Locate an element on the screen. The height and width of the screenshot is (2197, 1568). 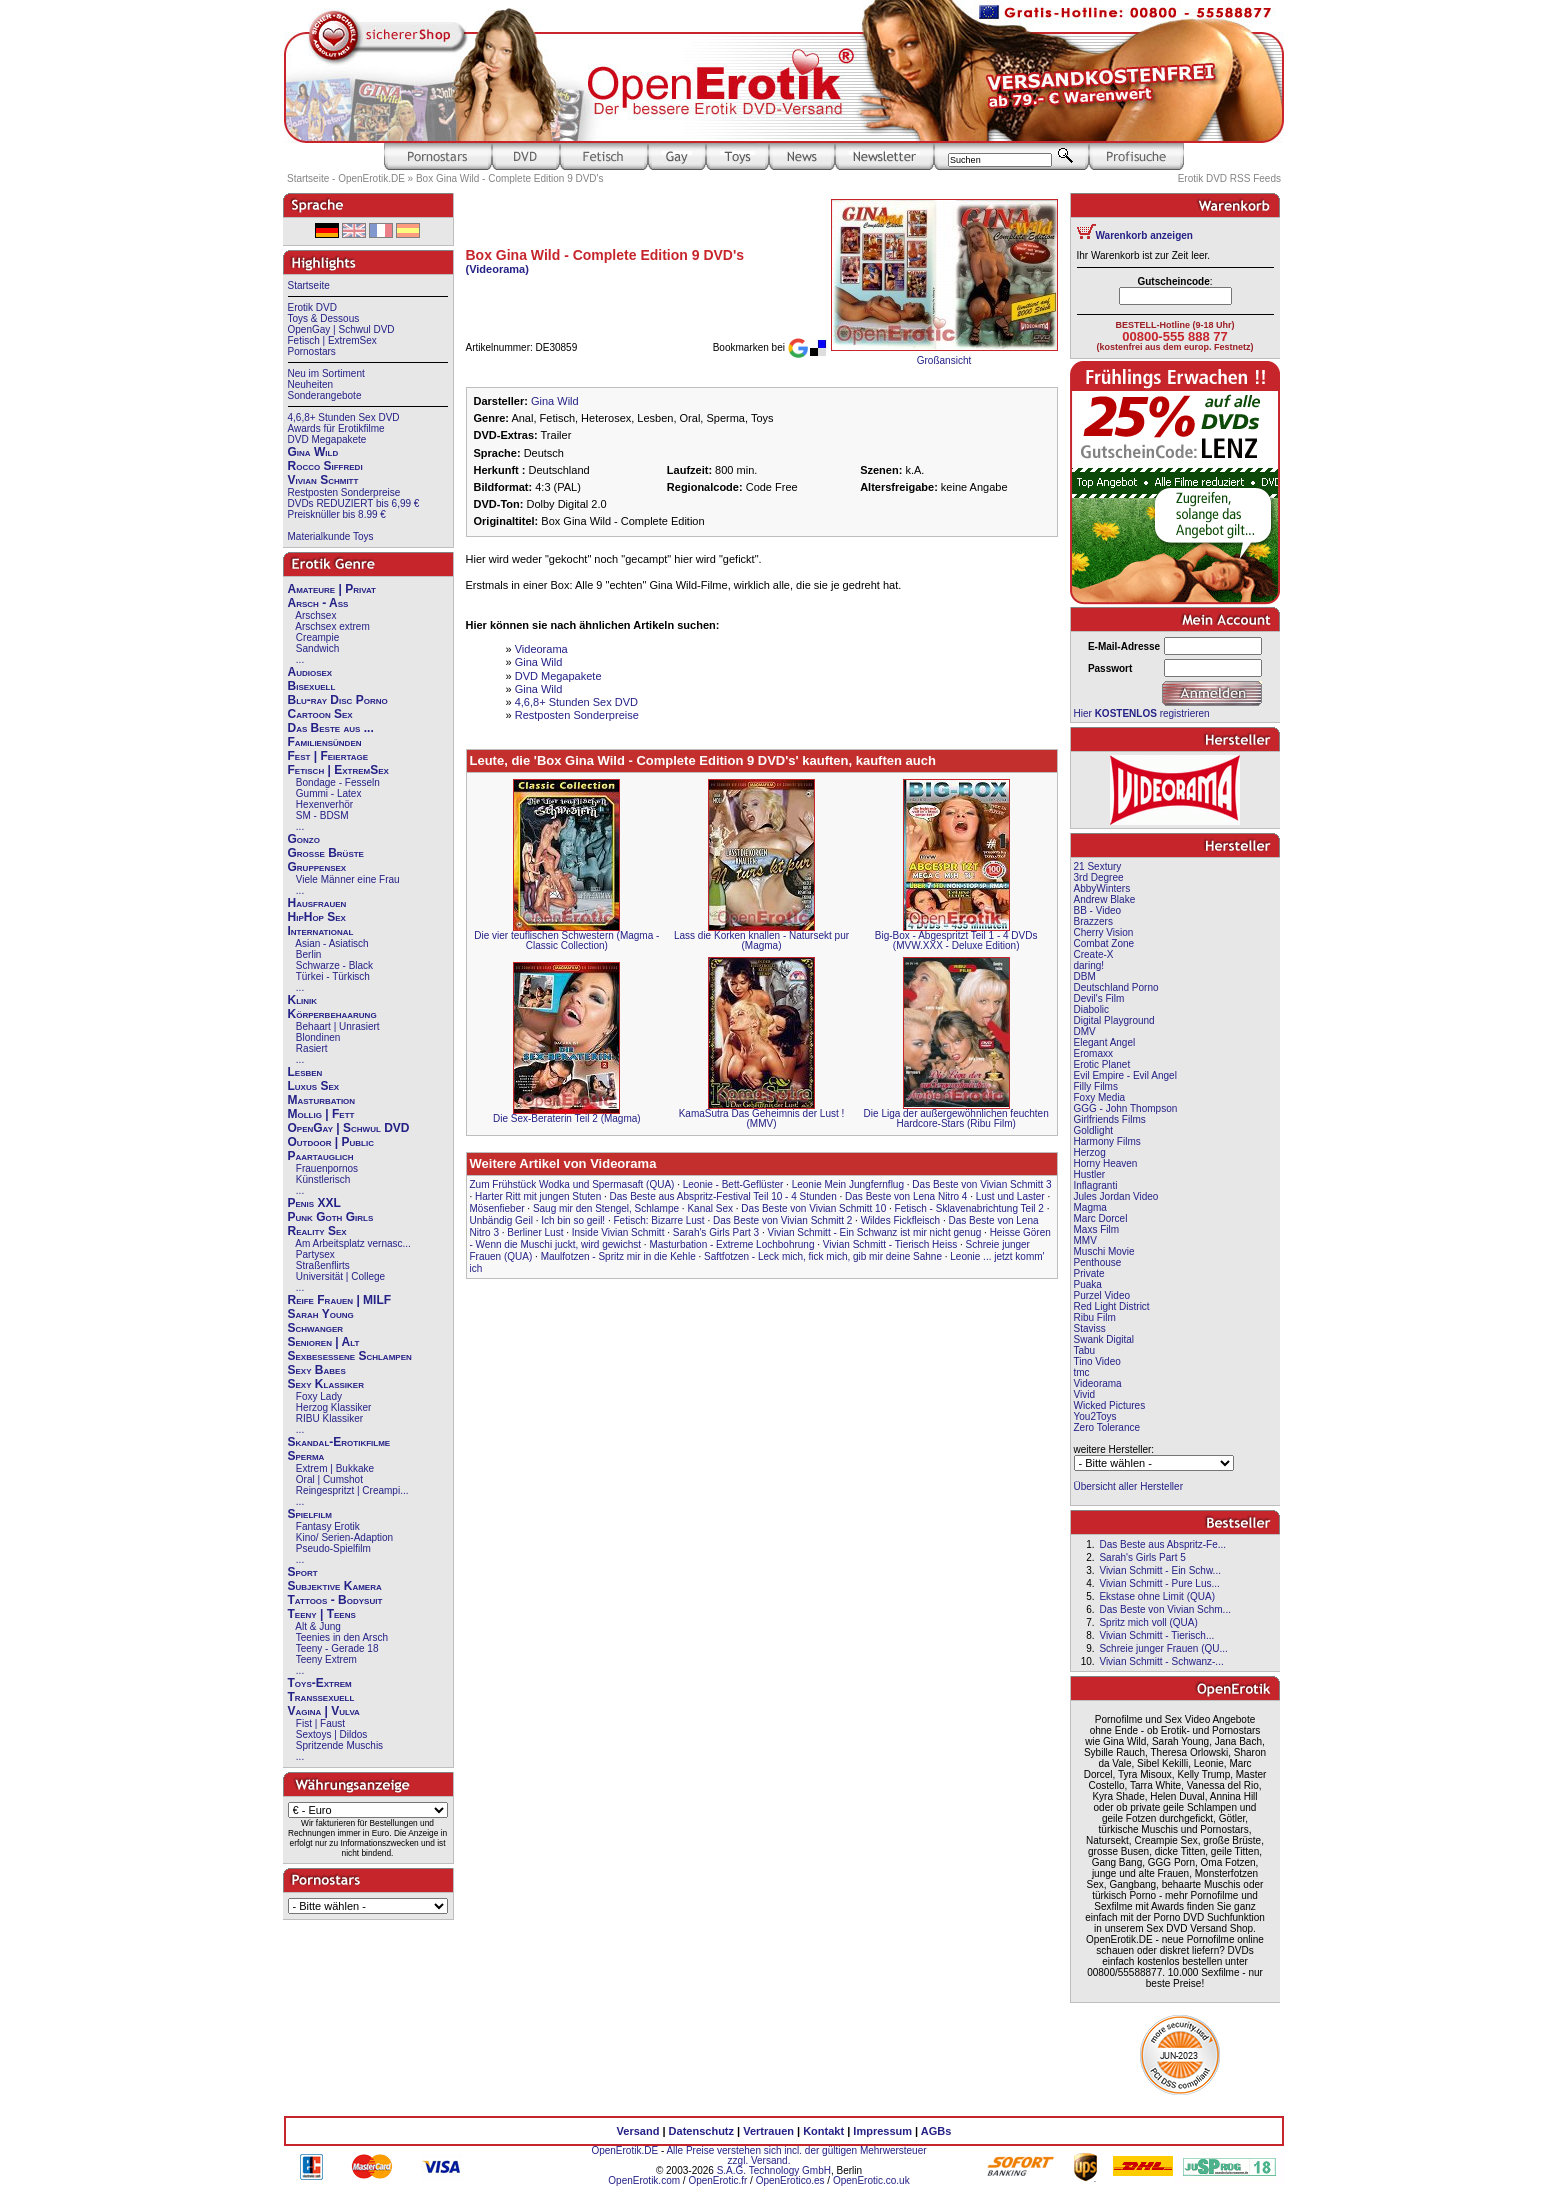
Neuheiten is located at coordinates (311, 384).